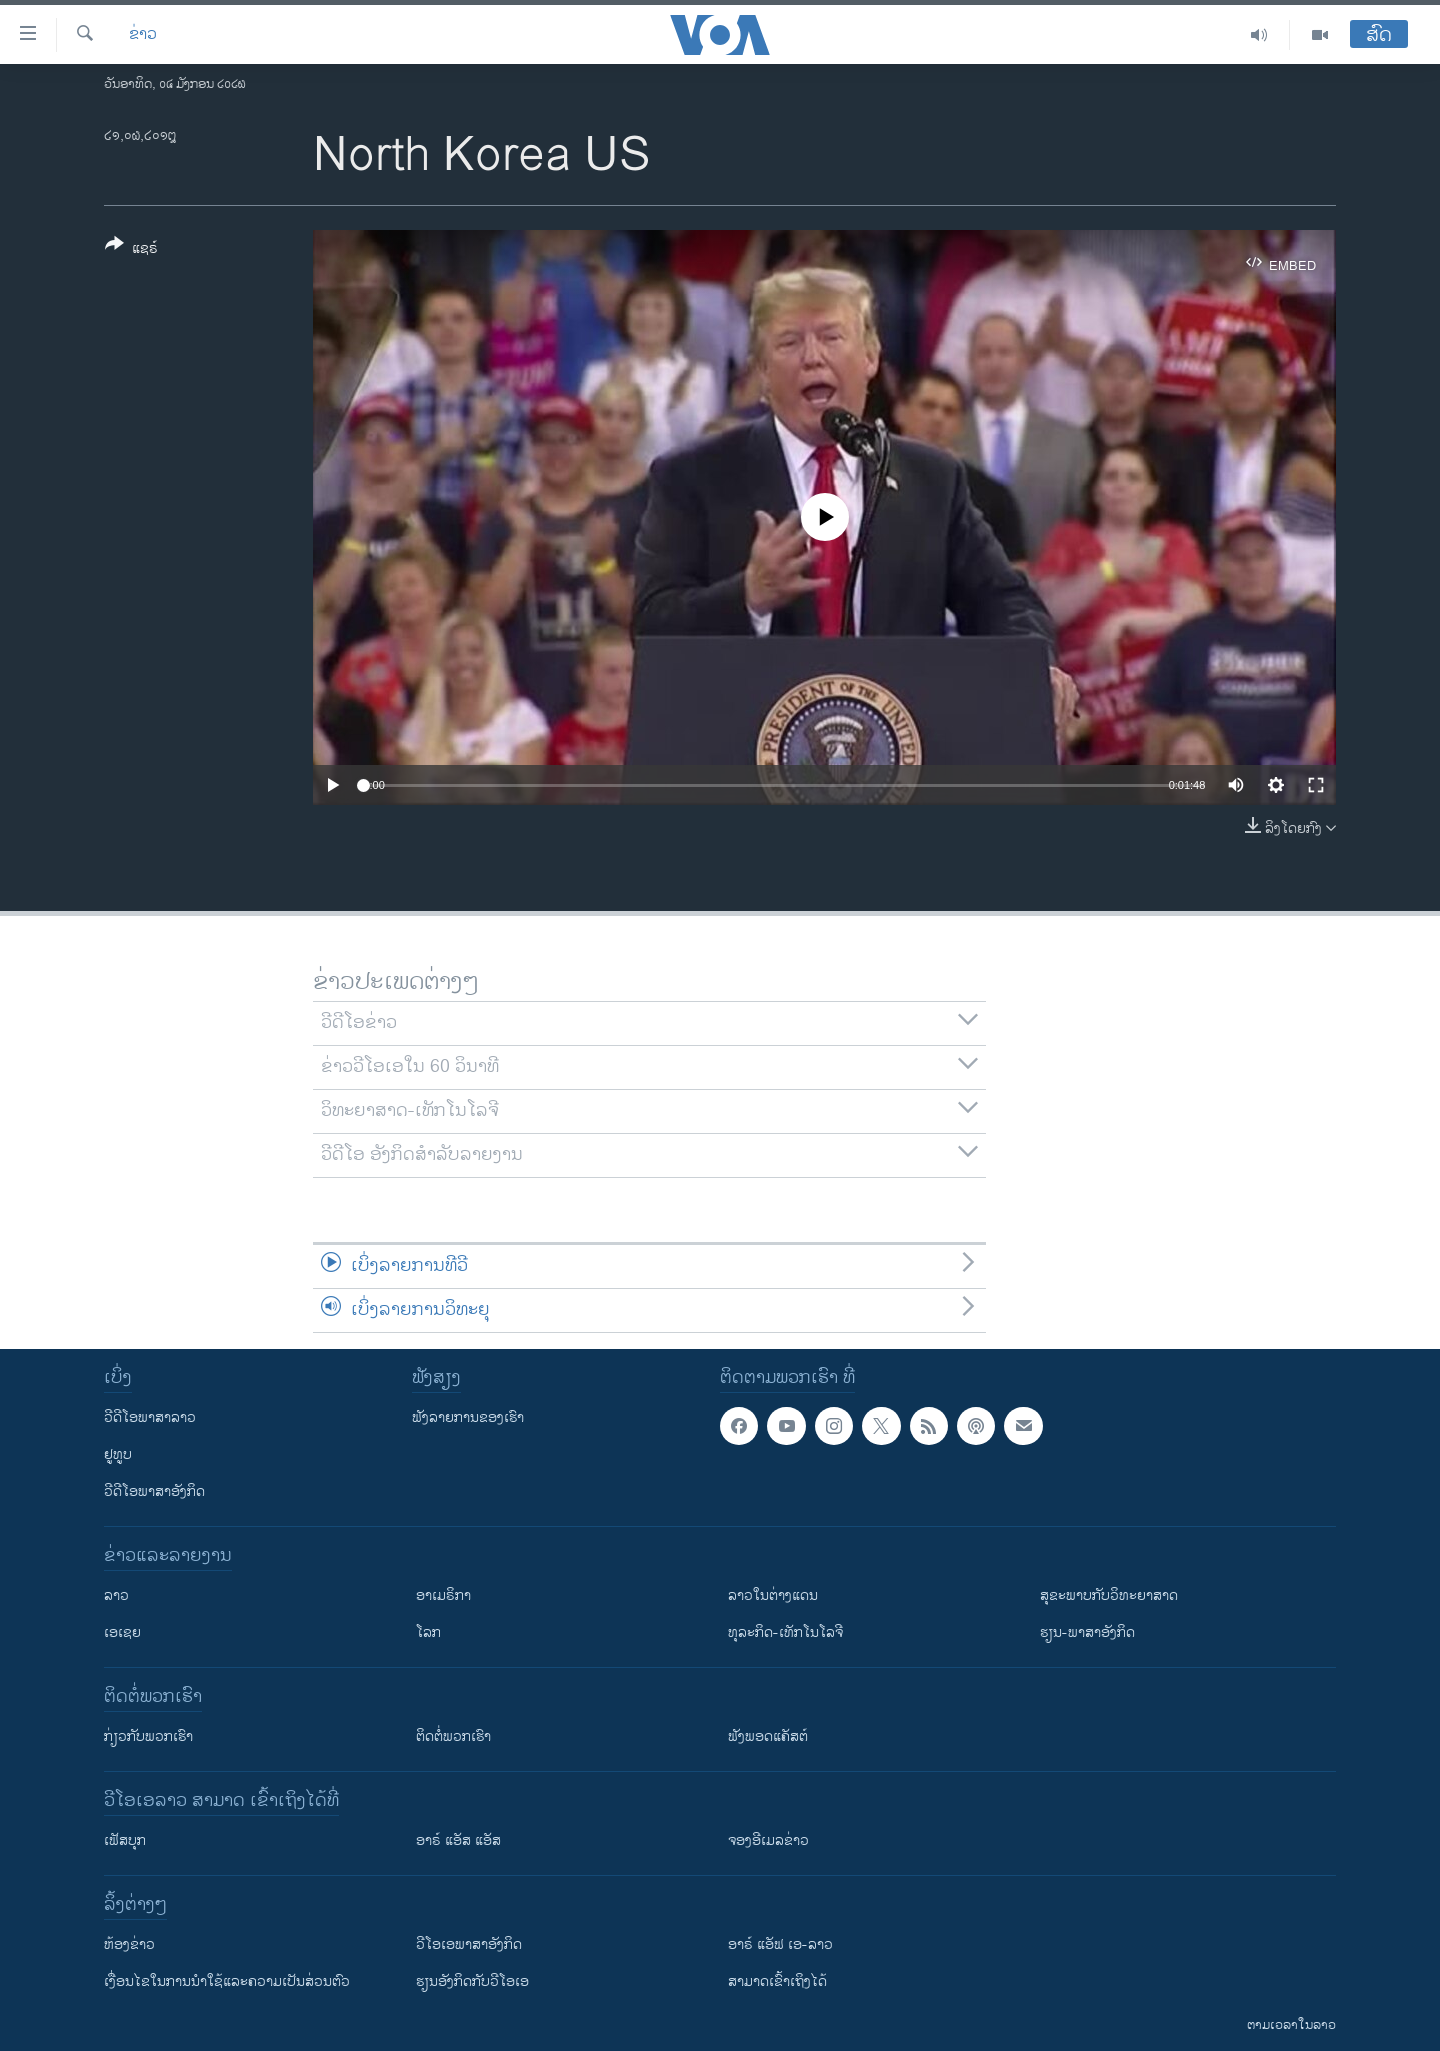 Image resolution: width=1440 pixels, height=2051 pixels. Describe the element at coordinates (122, 1632) in the screenshot. I see `ເອເຊຍ` at that location.